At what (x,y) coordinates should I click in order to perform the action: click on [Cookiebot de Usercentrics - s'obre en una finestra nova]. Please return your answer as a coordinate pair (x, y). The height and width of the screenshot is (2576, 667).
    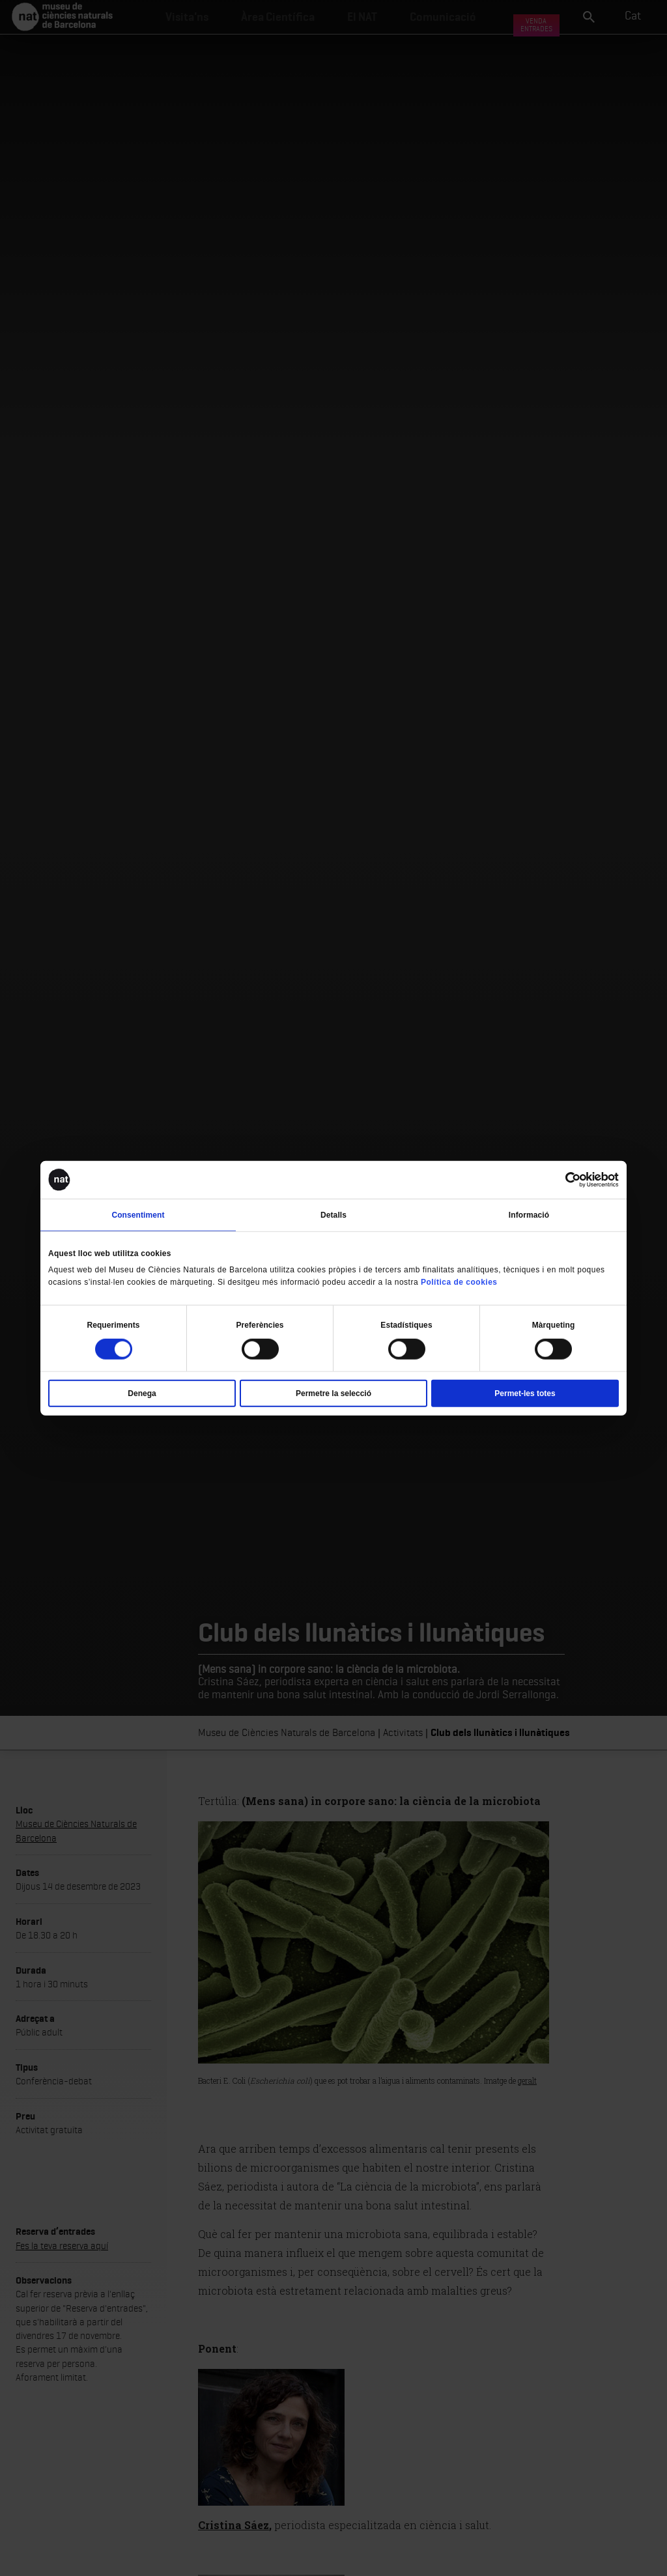
    Looking at the image, I should click on (562, 1180).